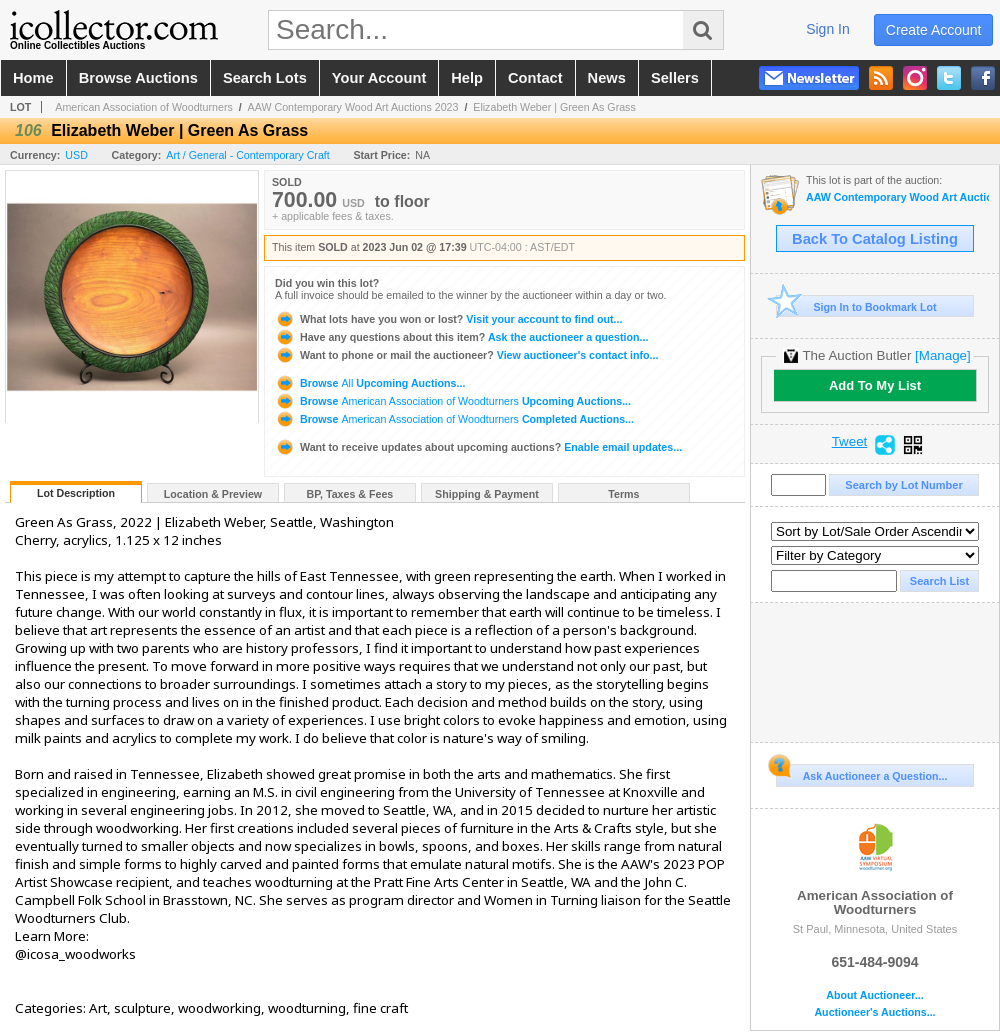 This screenshot has width=1000, height=1036. What do you see at coordinates (607, 78) in the screenshot?
I see `news` at bounding box center [607, 78].